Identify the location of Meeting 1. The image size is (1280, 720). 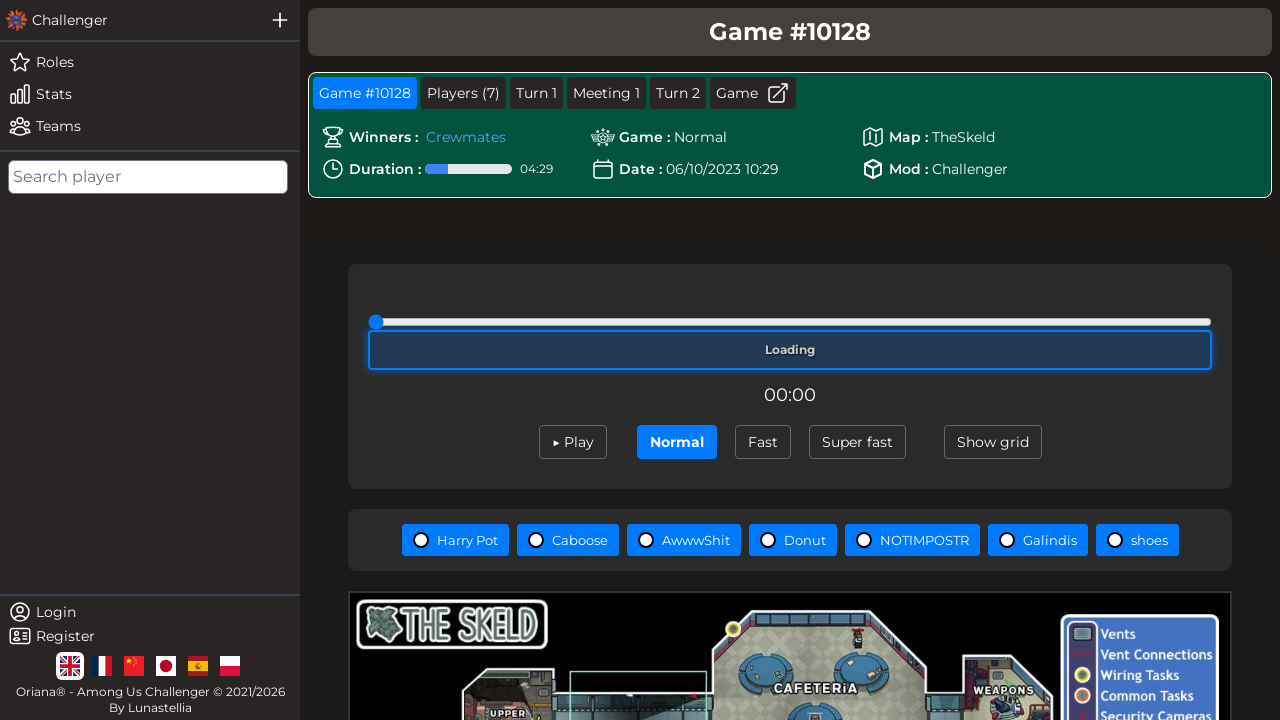
(606, 93).